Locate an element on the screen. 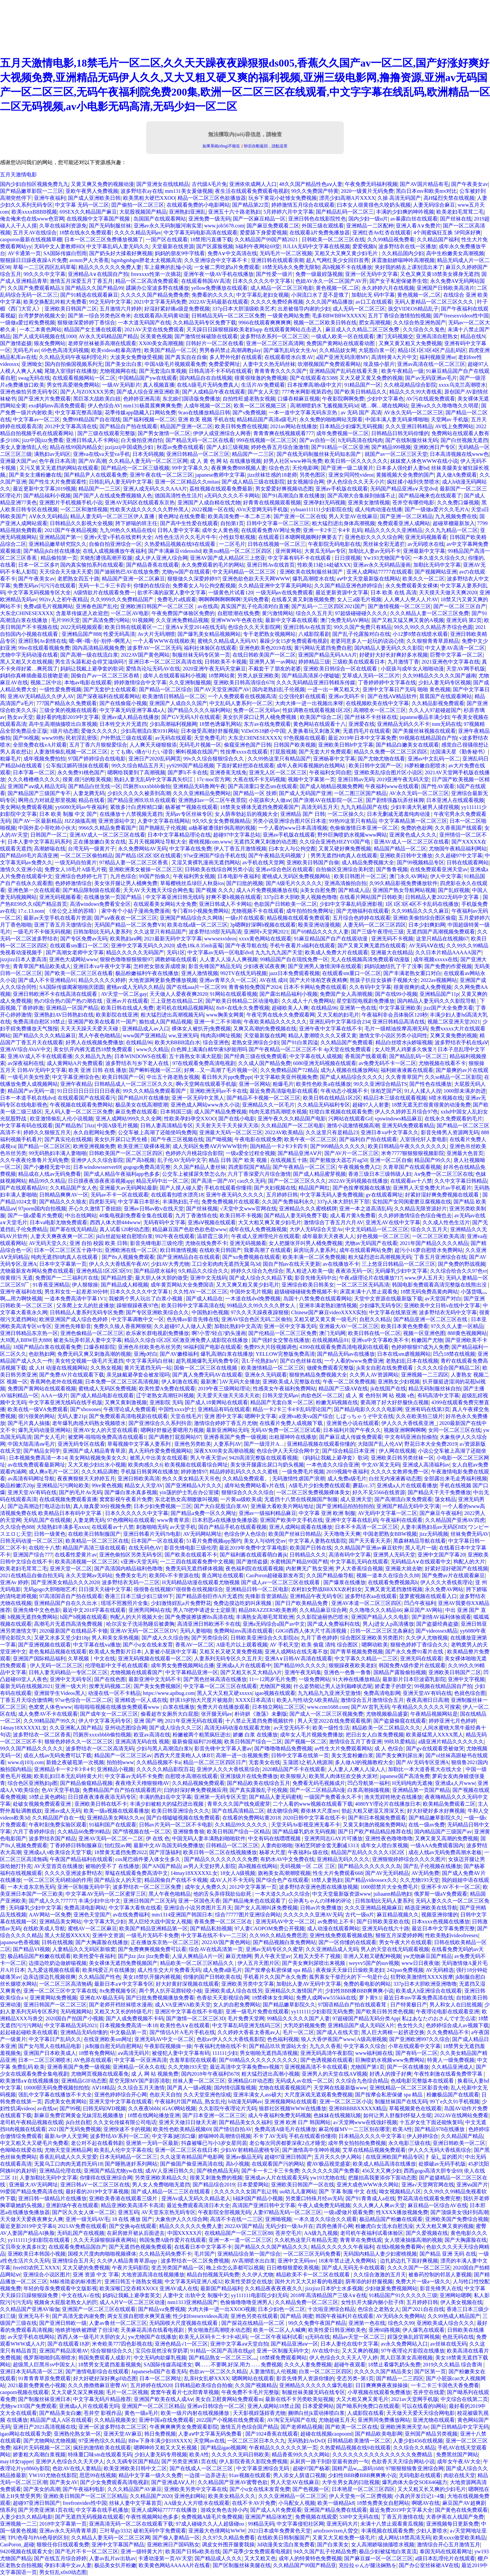  国产亚洲综合久久系列抖音 is located at coordinates (160, 1423).